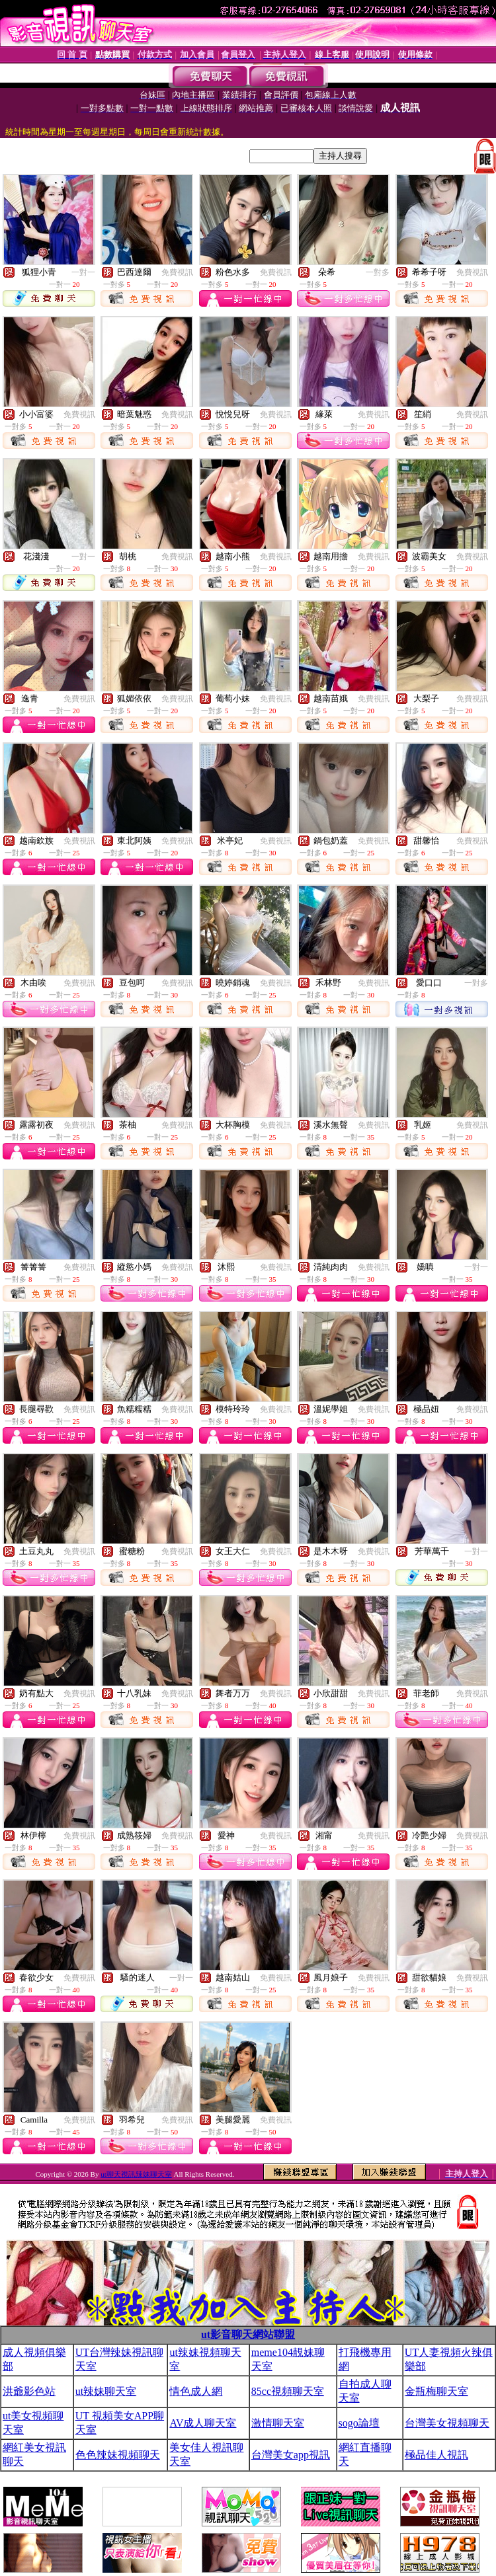 The image size is (496, 2576). Describe the element at coordinates (105, 2391) in the screenshot. I see `ut辣妹聊天室` at that location.